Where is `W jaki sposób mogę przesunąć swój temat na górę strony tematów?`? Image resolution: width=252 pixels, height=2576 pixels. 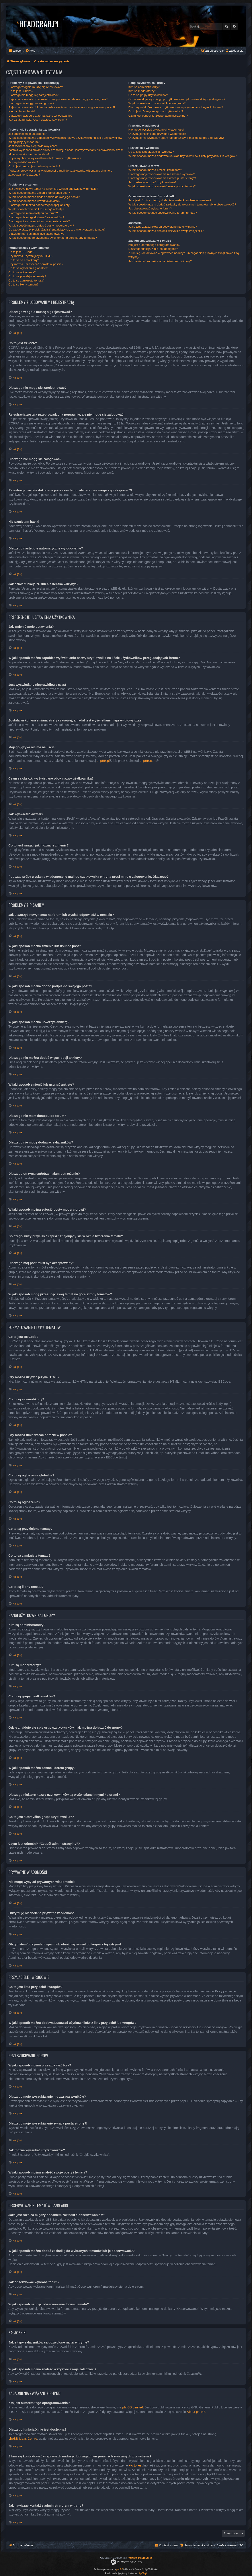 W jaki sposób mogę przesunąć swój temat na górę strony tematów? is located at coordinates (52, 237).